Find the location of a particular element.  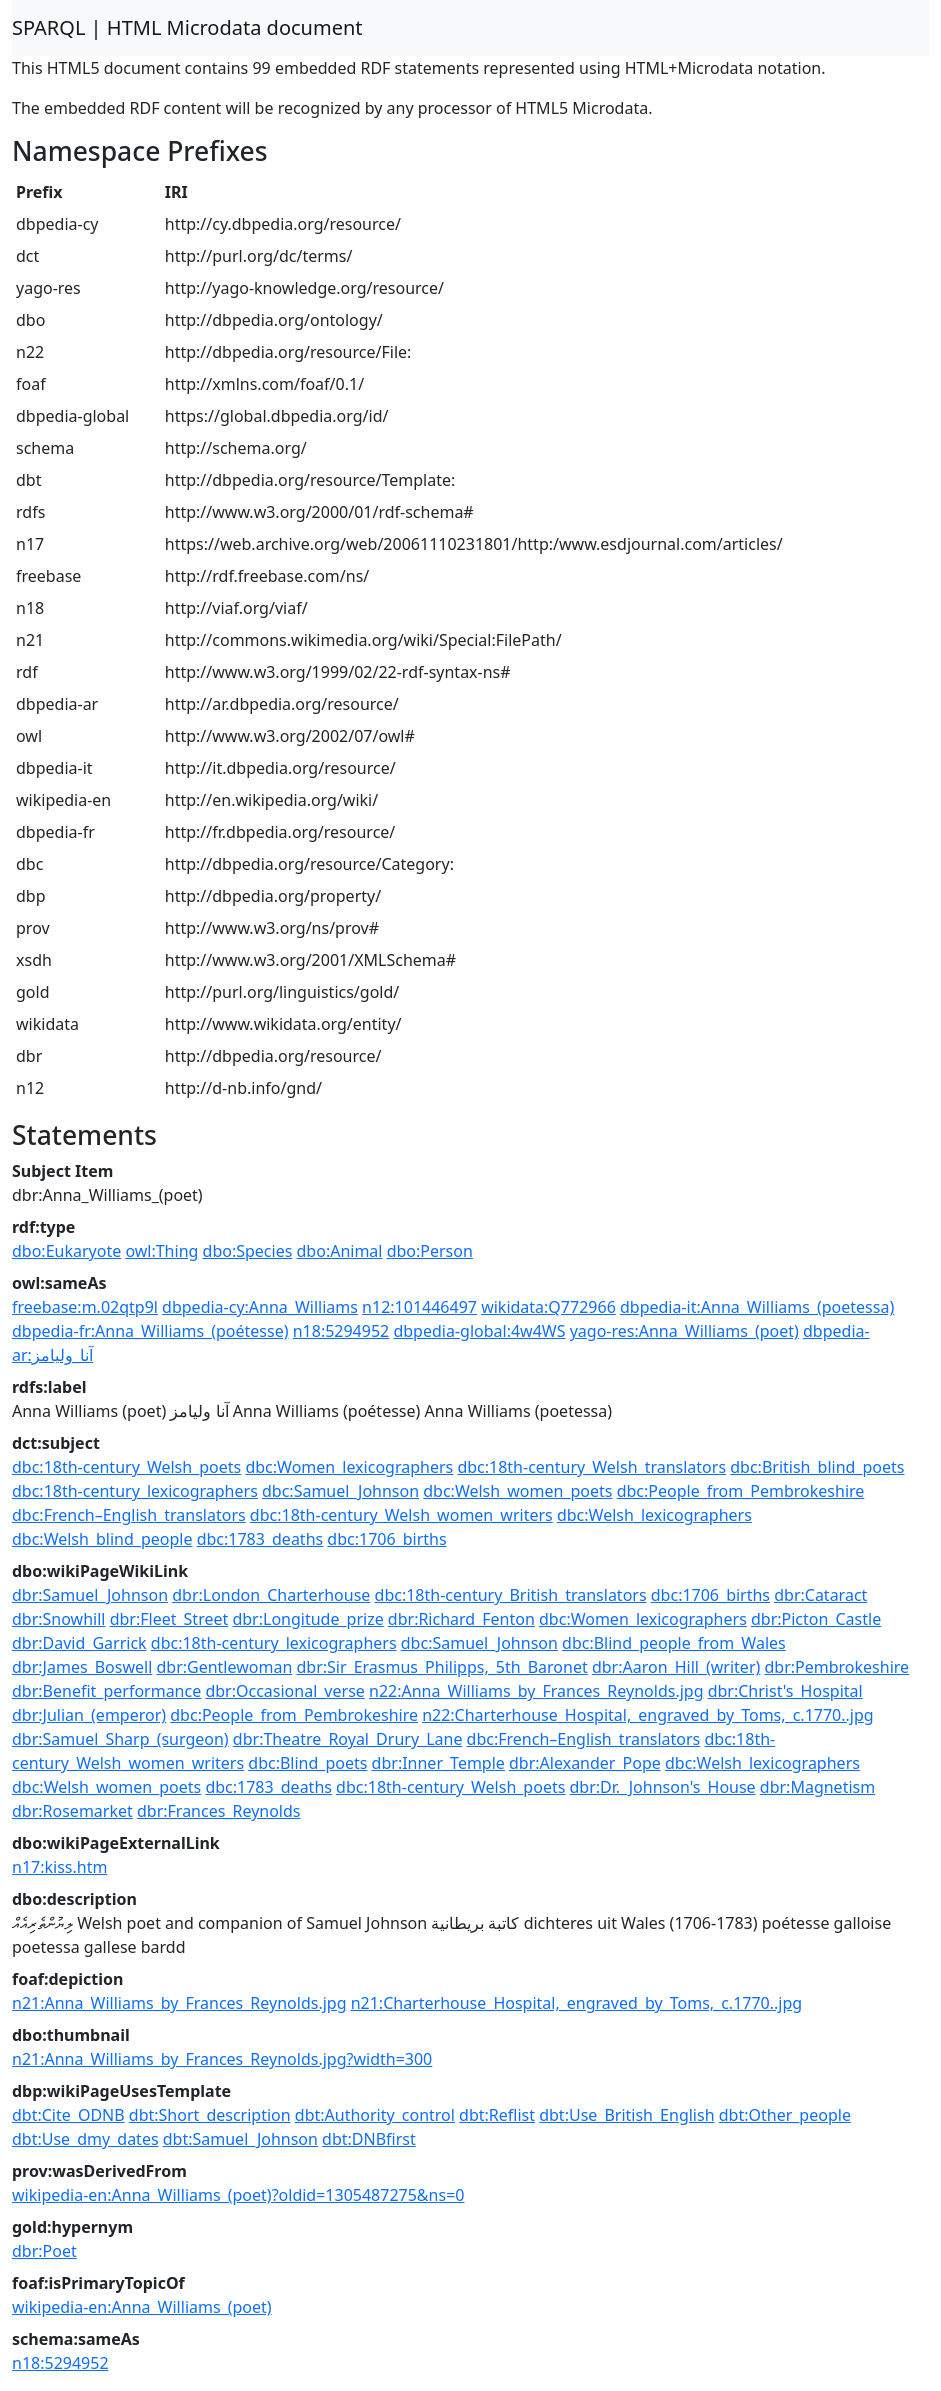

dbr:Picton_Castle is located at coordinates (816, 1619).